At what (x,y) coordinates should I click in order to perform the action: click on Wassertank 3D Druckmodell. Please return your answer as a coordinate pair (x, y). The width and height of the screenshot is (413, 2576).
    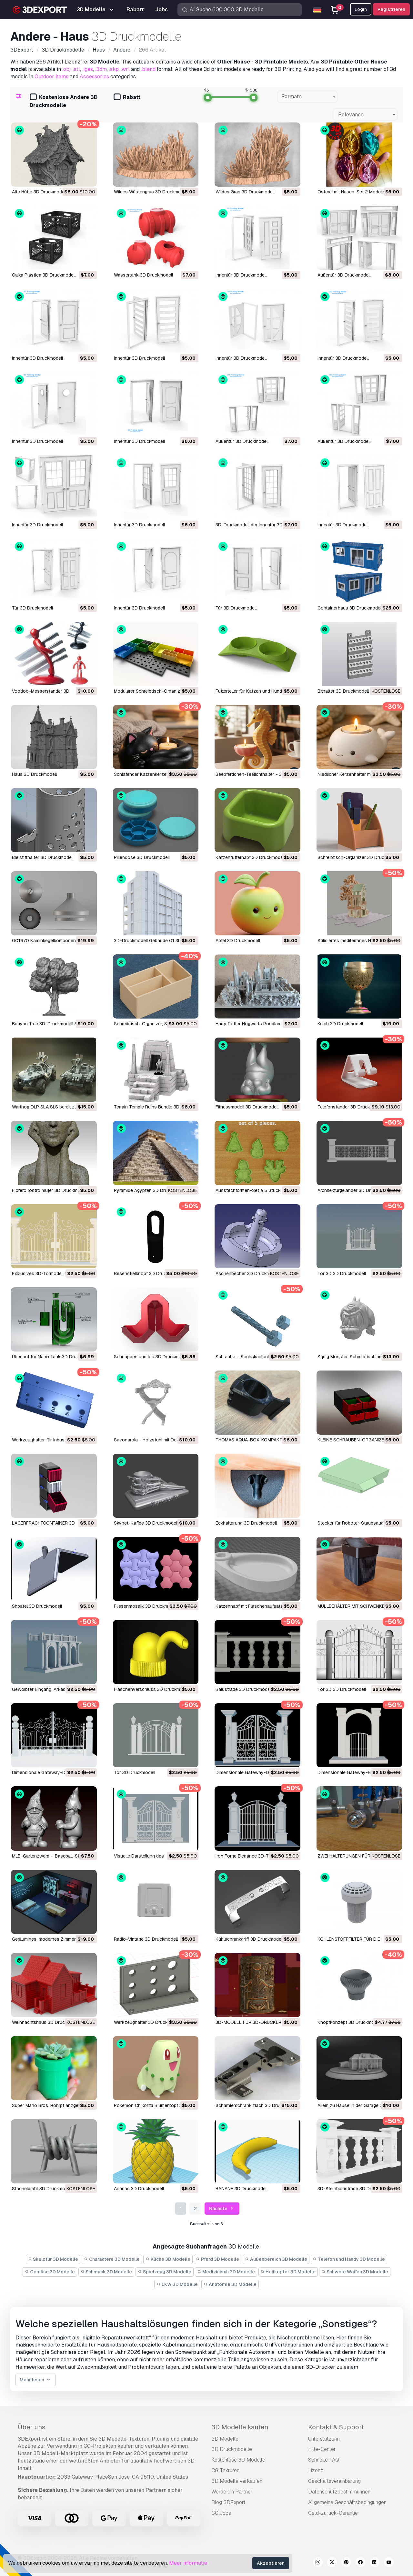
    Looking at the image, I should click on (143, 275).